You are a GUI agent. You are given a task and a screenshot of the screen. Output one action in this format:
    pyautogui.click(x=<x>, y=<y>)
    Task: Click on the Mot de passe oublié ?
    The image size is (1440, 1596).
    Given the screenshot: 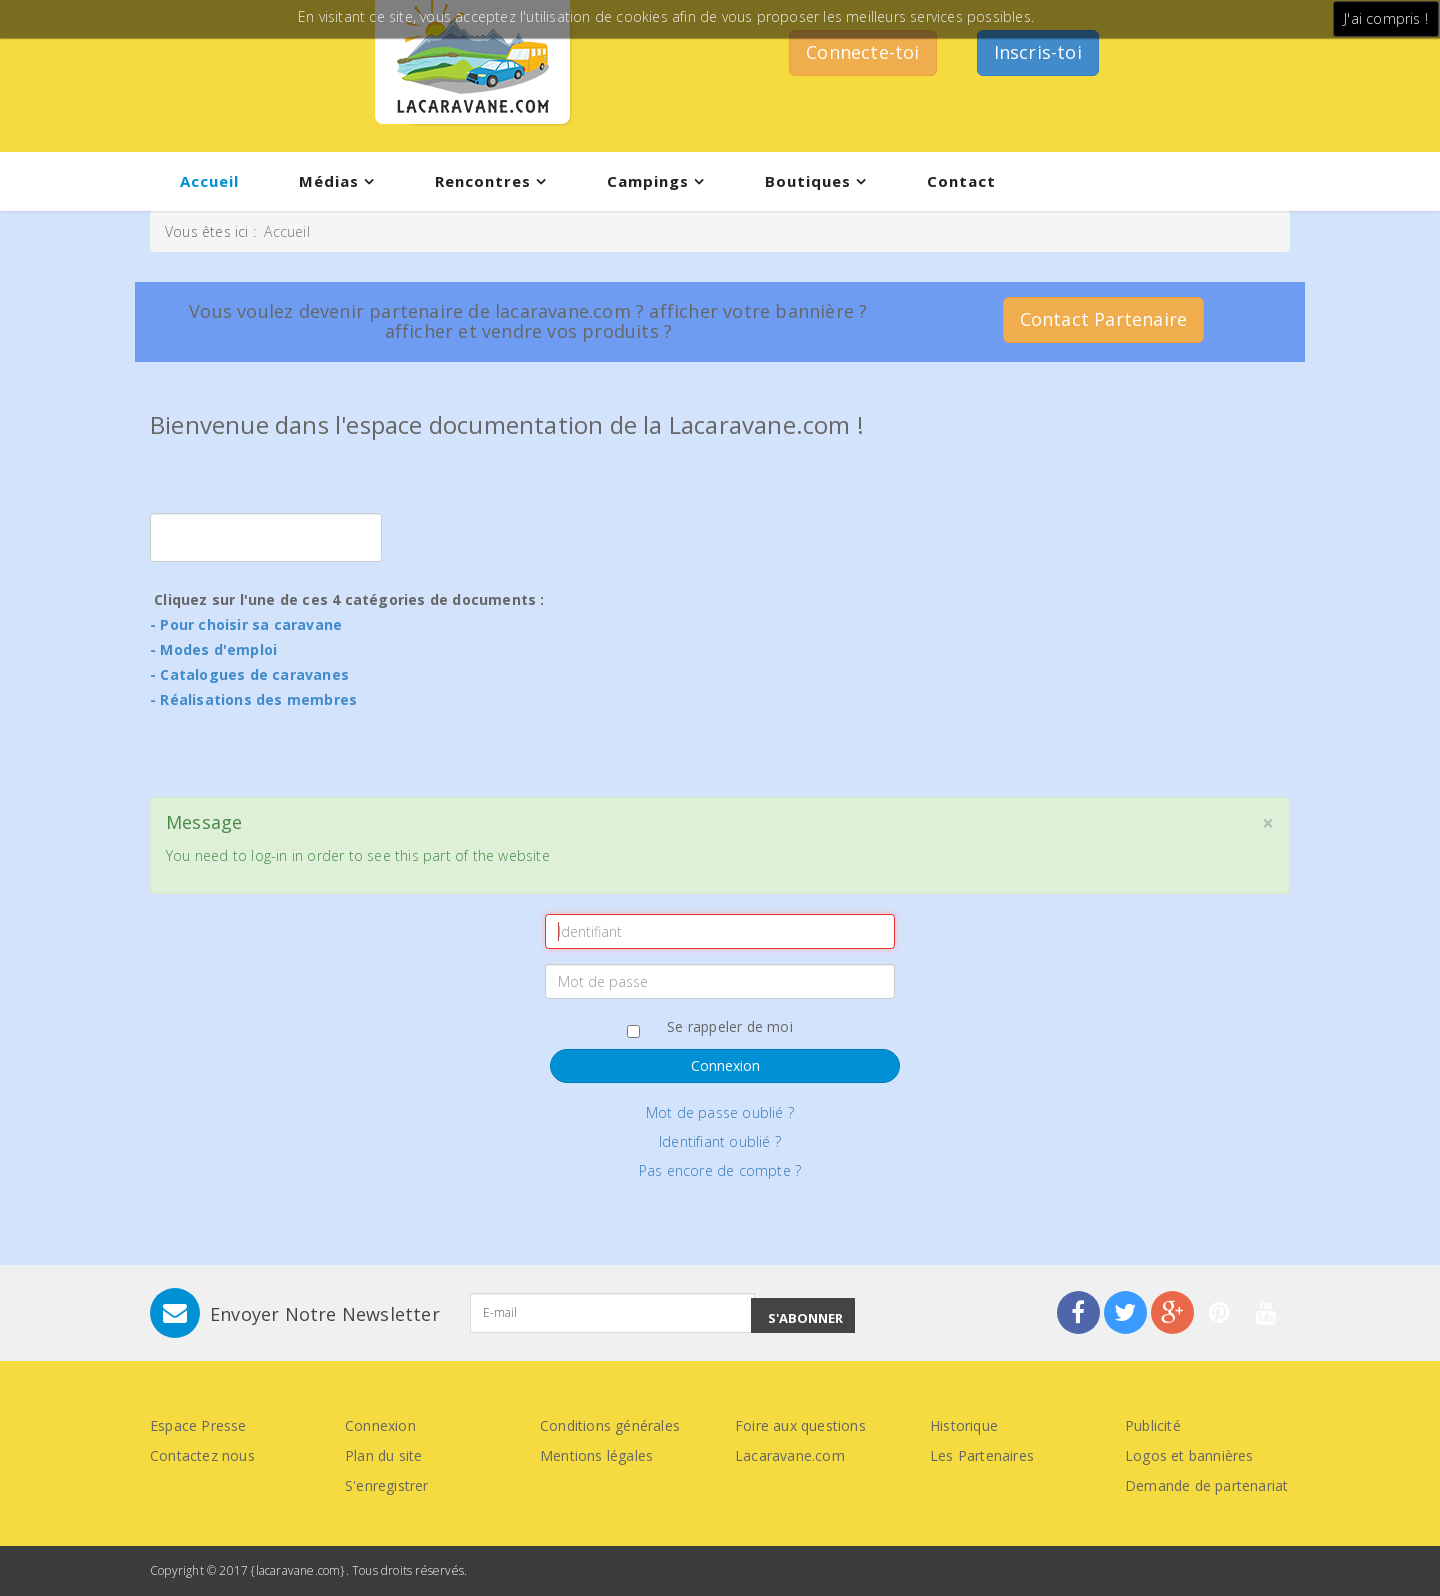 What is the action you would take?
    pyautogui.click(x=720, y=1112)
    